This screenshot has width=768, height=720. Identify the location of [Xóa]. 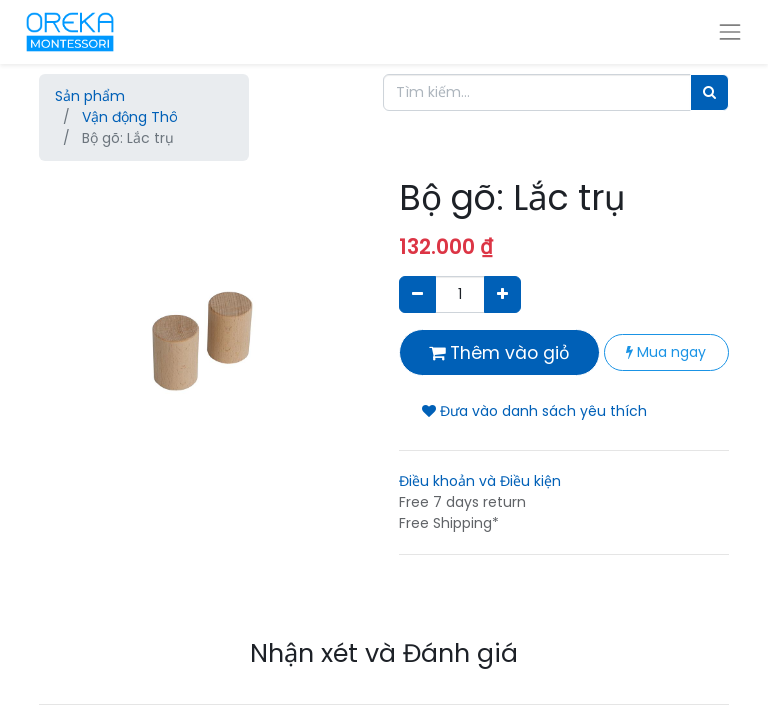
(417, 294).